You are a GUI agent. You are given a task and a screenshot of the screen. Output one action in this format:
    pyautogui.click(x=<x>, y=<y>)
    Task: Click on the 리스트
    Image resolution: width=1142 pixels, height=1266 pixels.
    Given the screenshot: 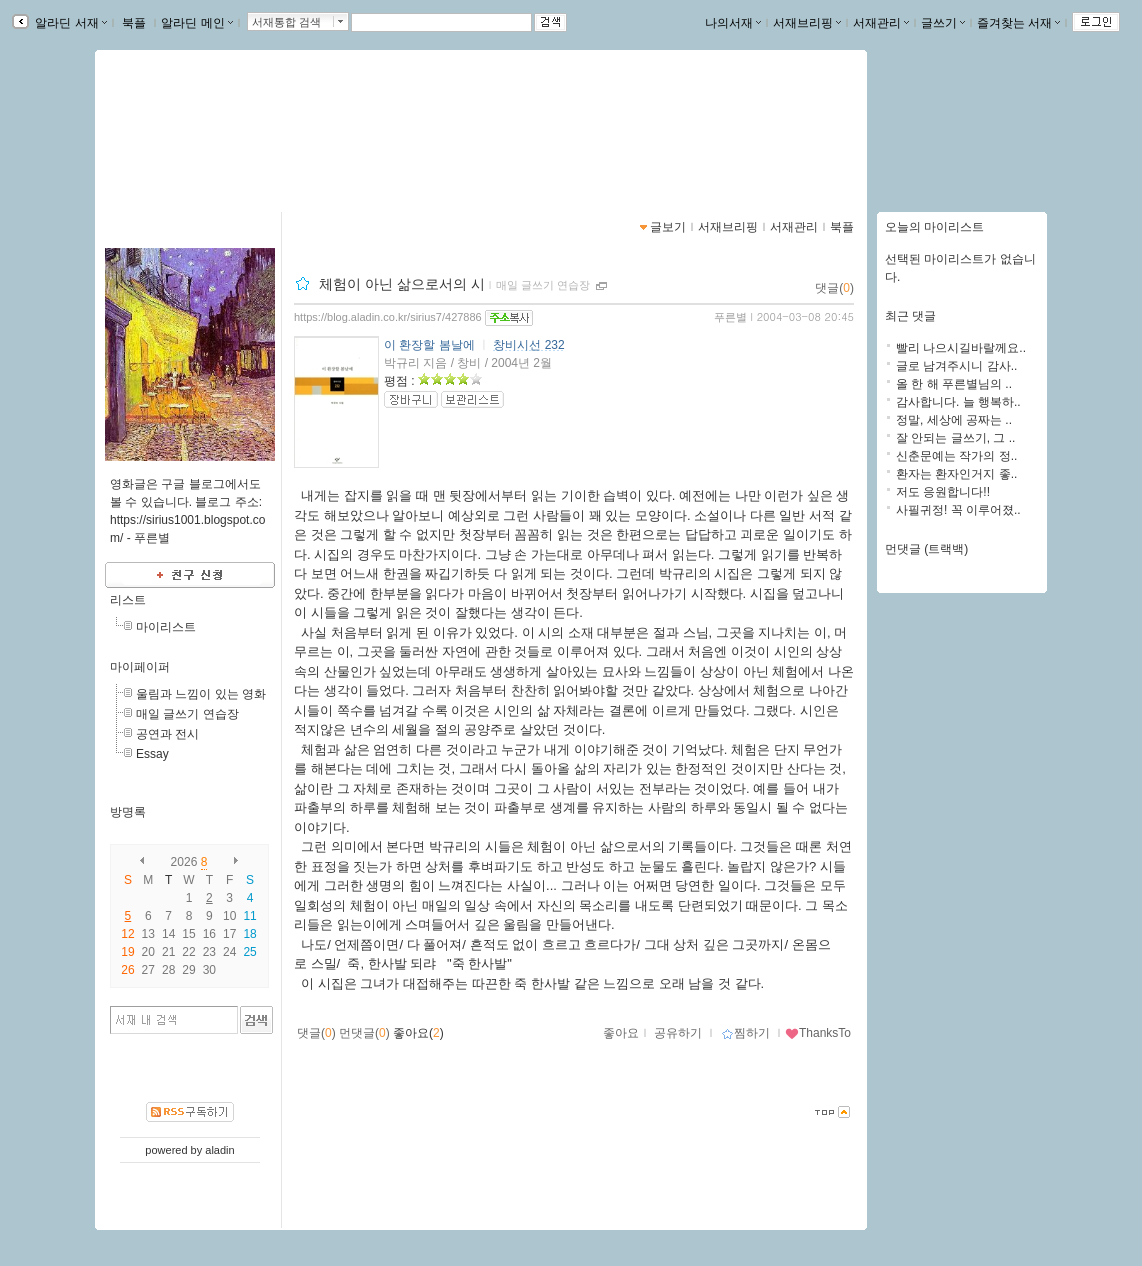 What is the action you would take?
    pyautogui.click(x=128, y=600)
    